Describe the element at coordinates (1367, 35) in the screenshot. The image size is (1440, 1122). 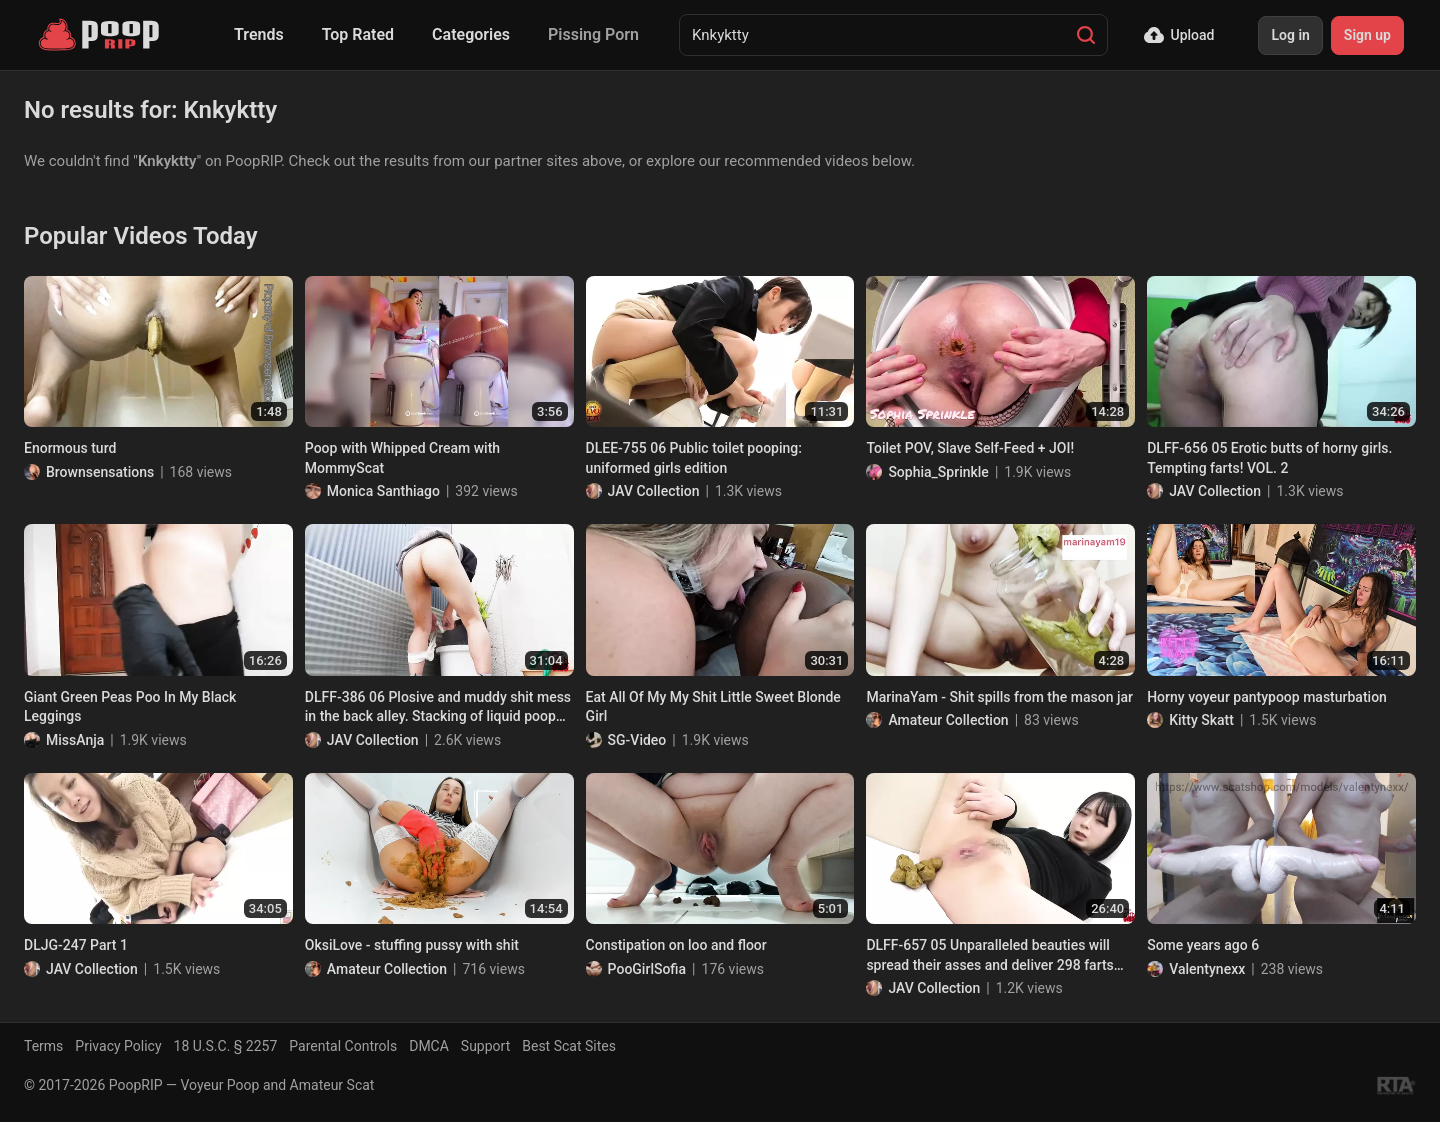
I see `Sign up` at that location.